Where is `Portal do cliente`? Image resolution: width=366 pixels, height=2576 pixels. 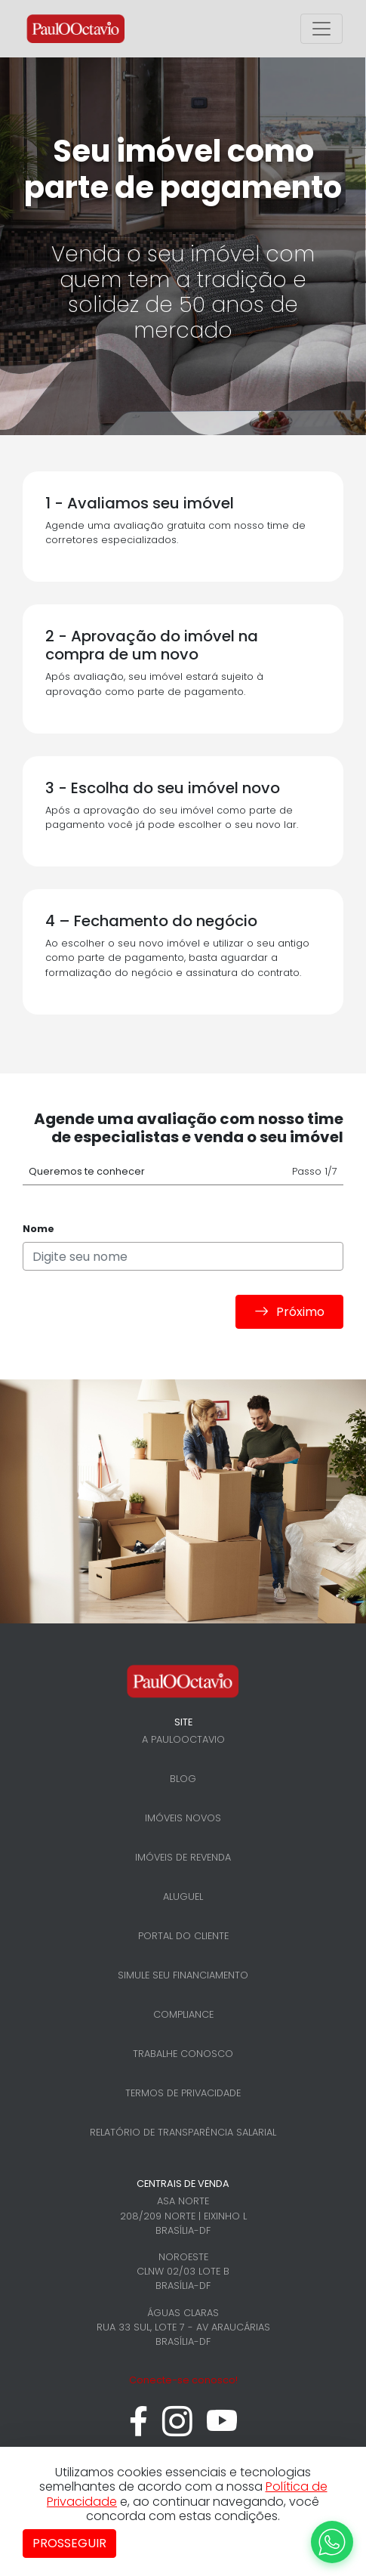
Portal do cliente is located at coordinates (183, 1935).